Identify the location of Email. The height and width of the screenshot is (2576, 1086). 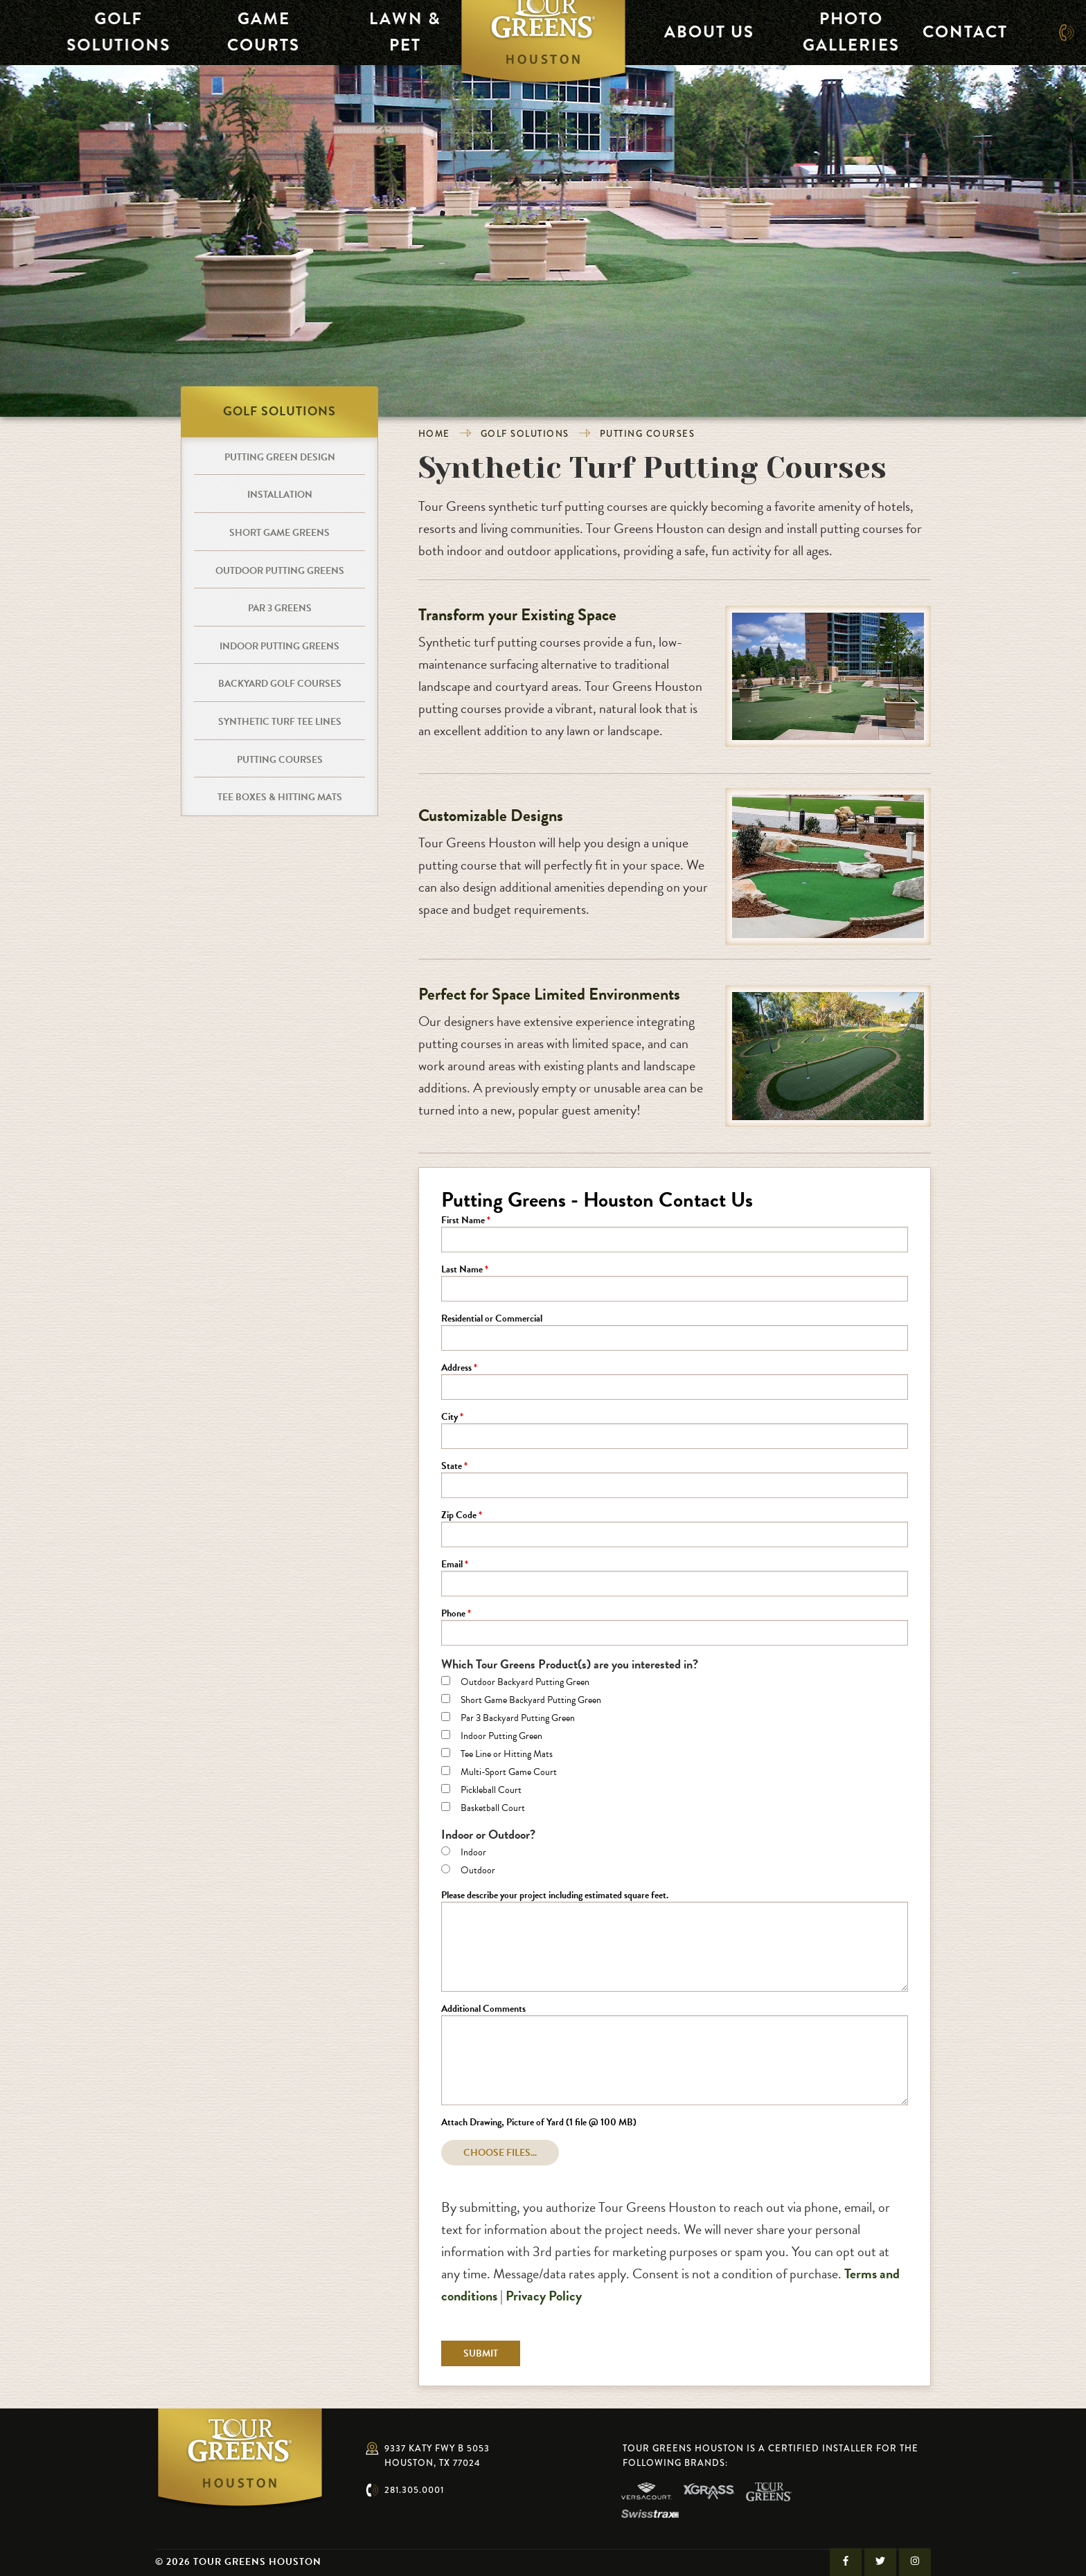
(452, 1565).